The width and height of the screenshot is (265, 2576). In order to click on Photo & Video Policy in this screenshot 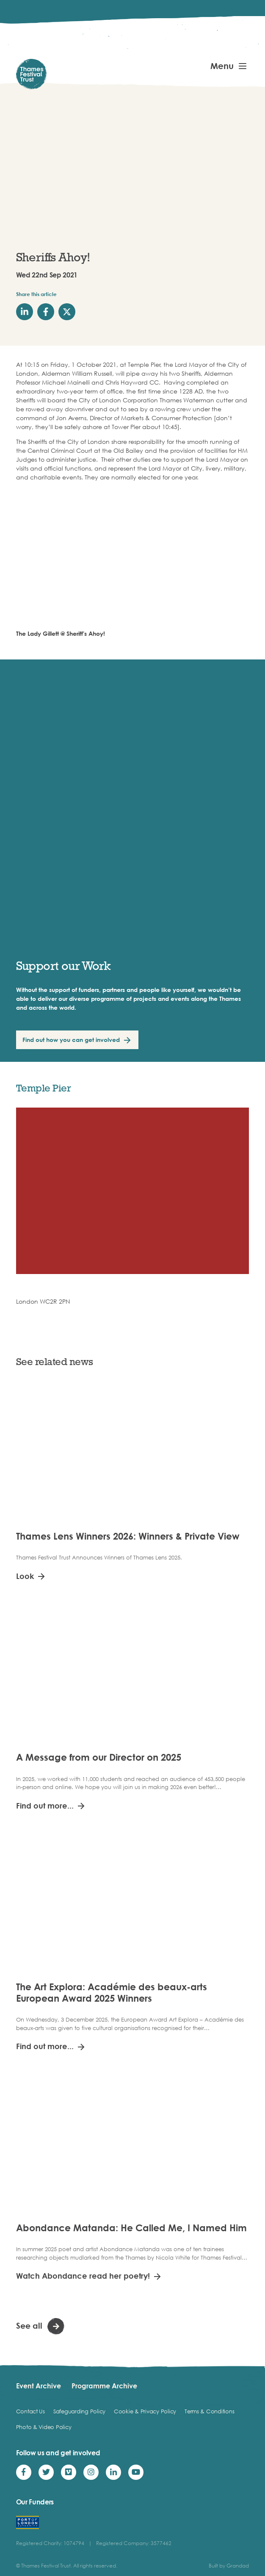, I will do `click(44, 2427)`.